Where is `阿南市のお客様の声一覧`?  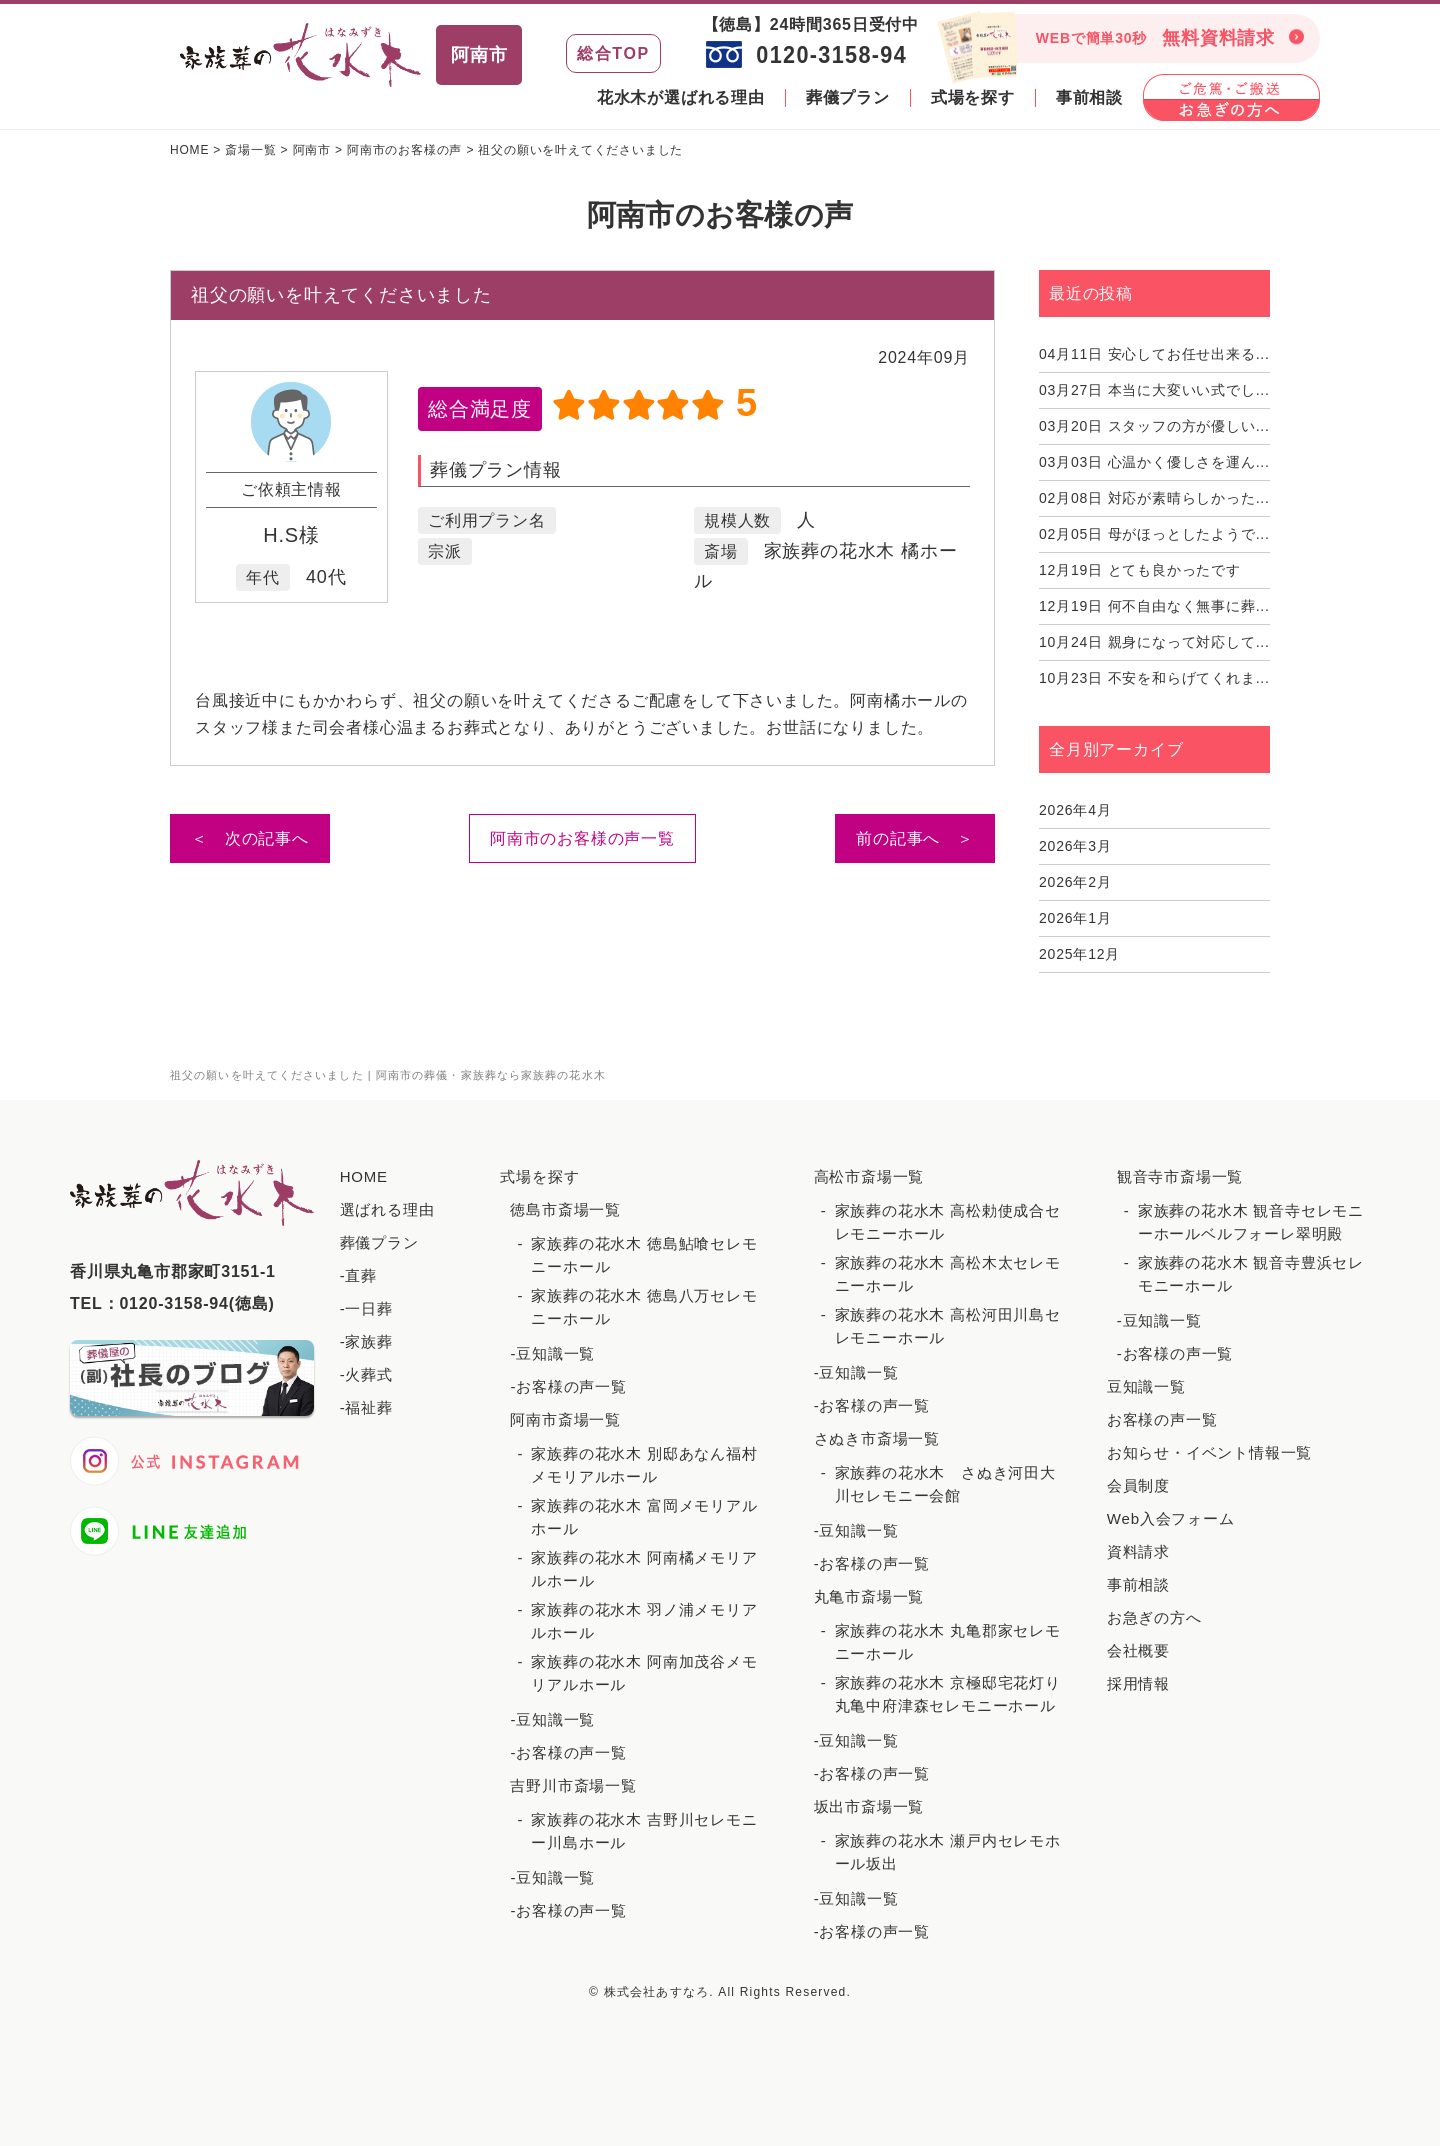 阿南市のお客様の声一覧 is located at coordinates (582, 838).